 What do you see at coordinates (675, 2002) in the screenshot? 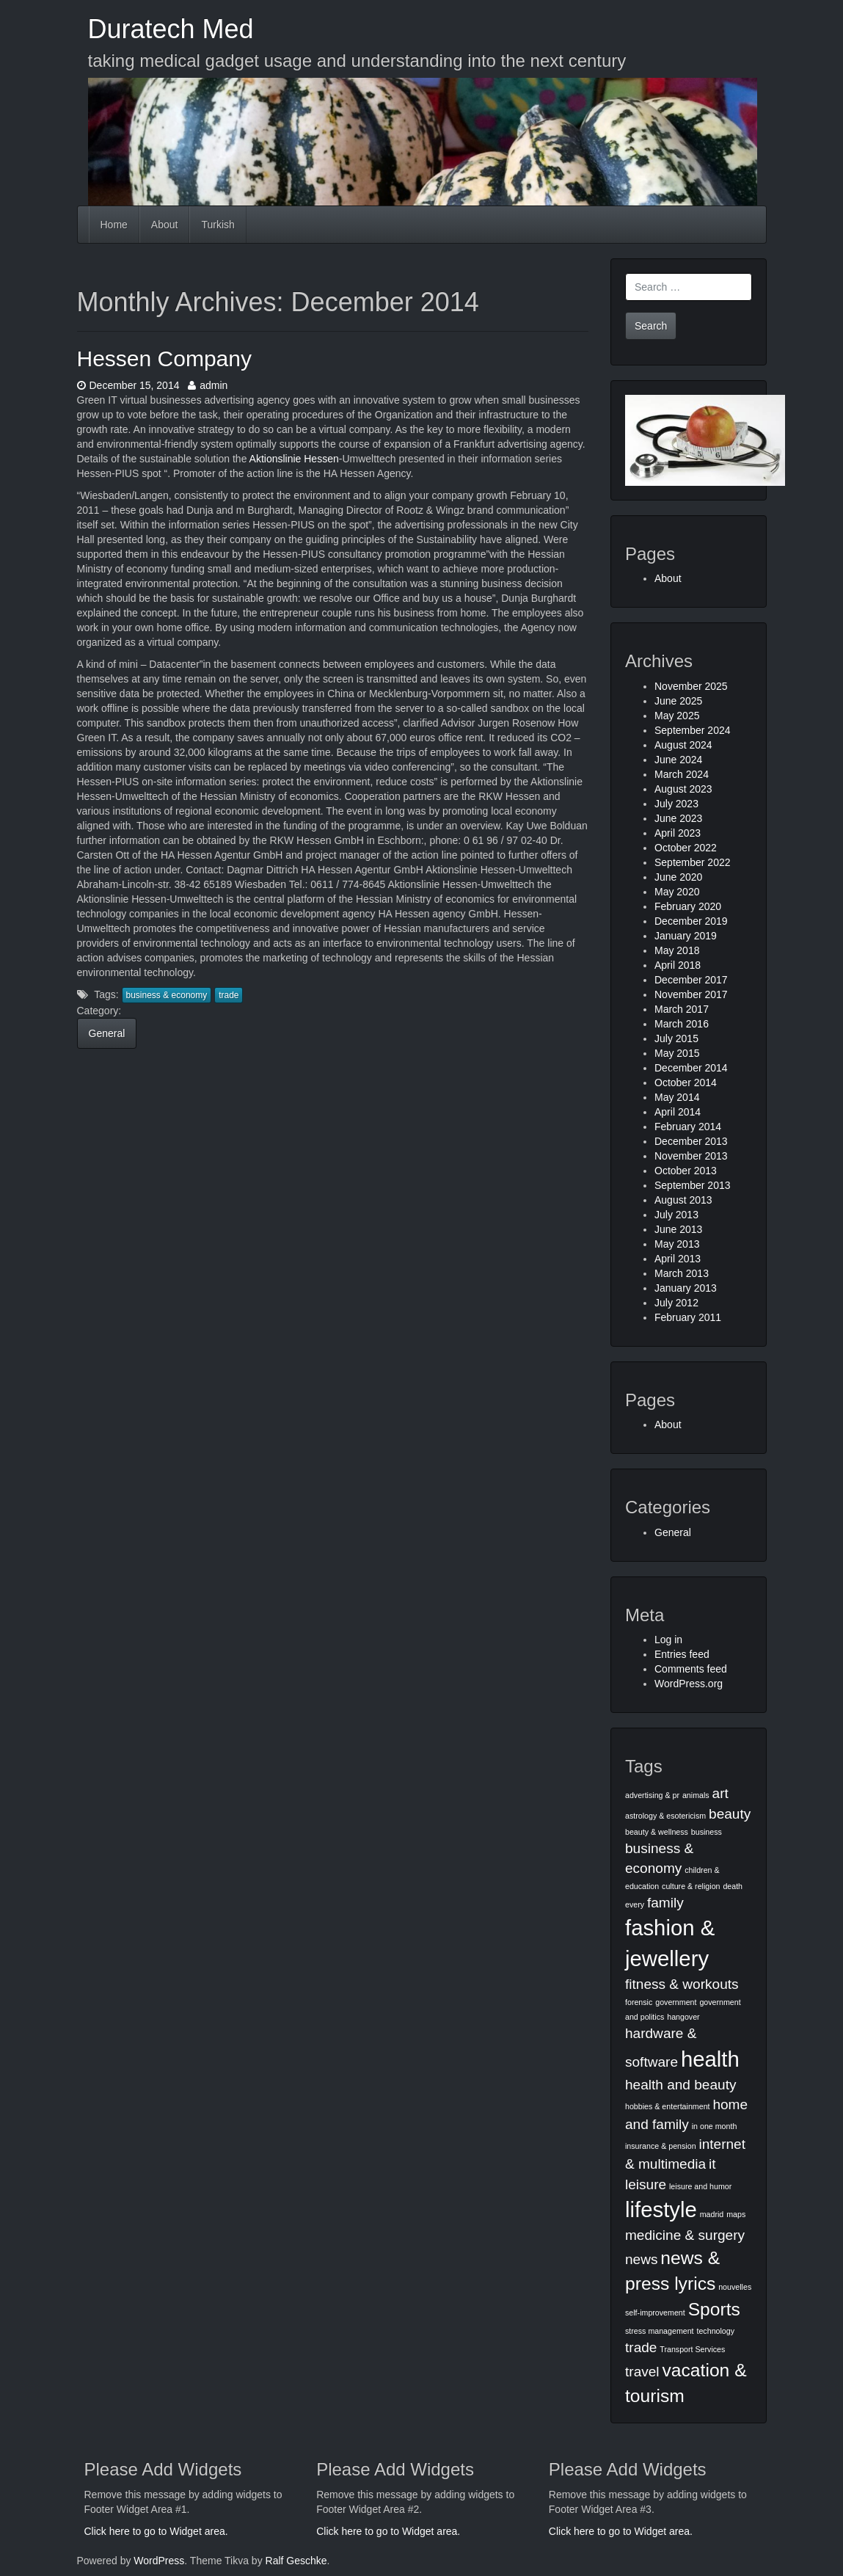
I see `government [government (1 item)]` at bounding box center [675, 2002].